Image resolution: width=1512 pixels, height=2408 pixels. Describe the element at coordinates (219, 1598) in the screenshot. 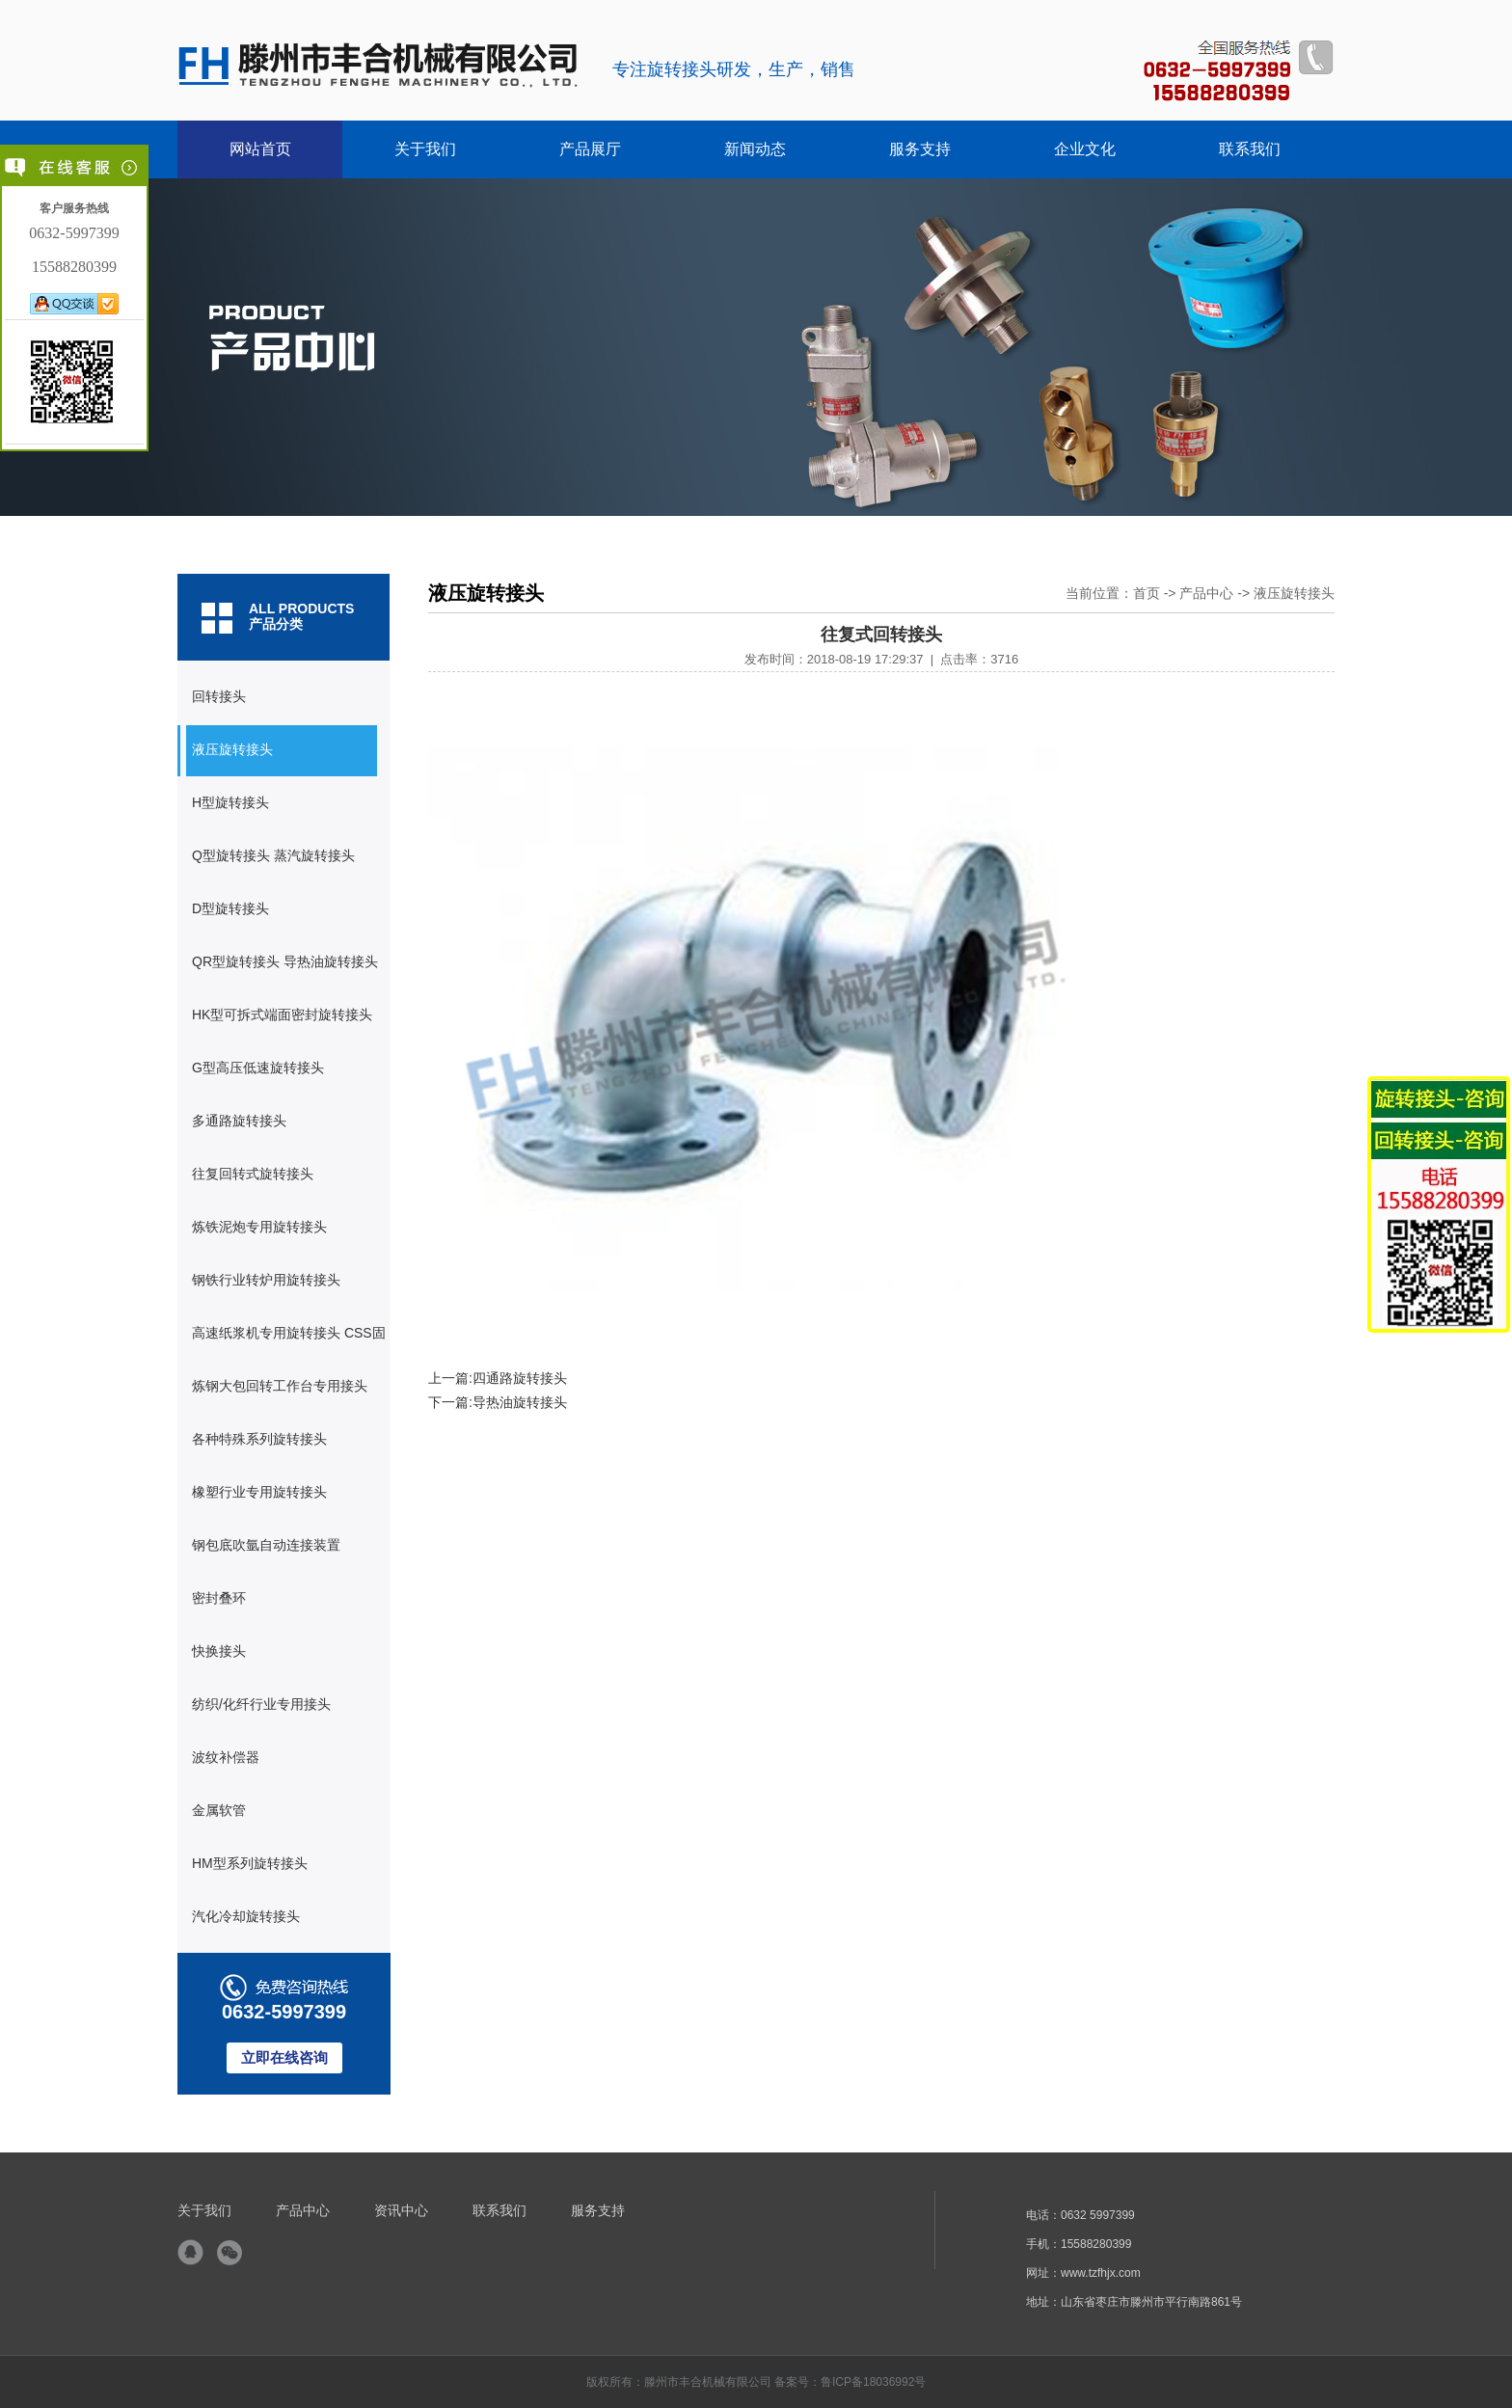

I see `密封叠环` at that location.